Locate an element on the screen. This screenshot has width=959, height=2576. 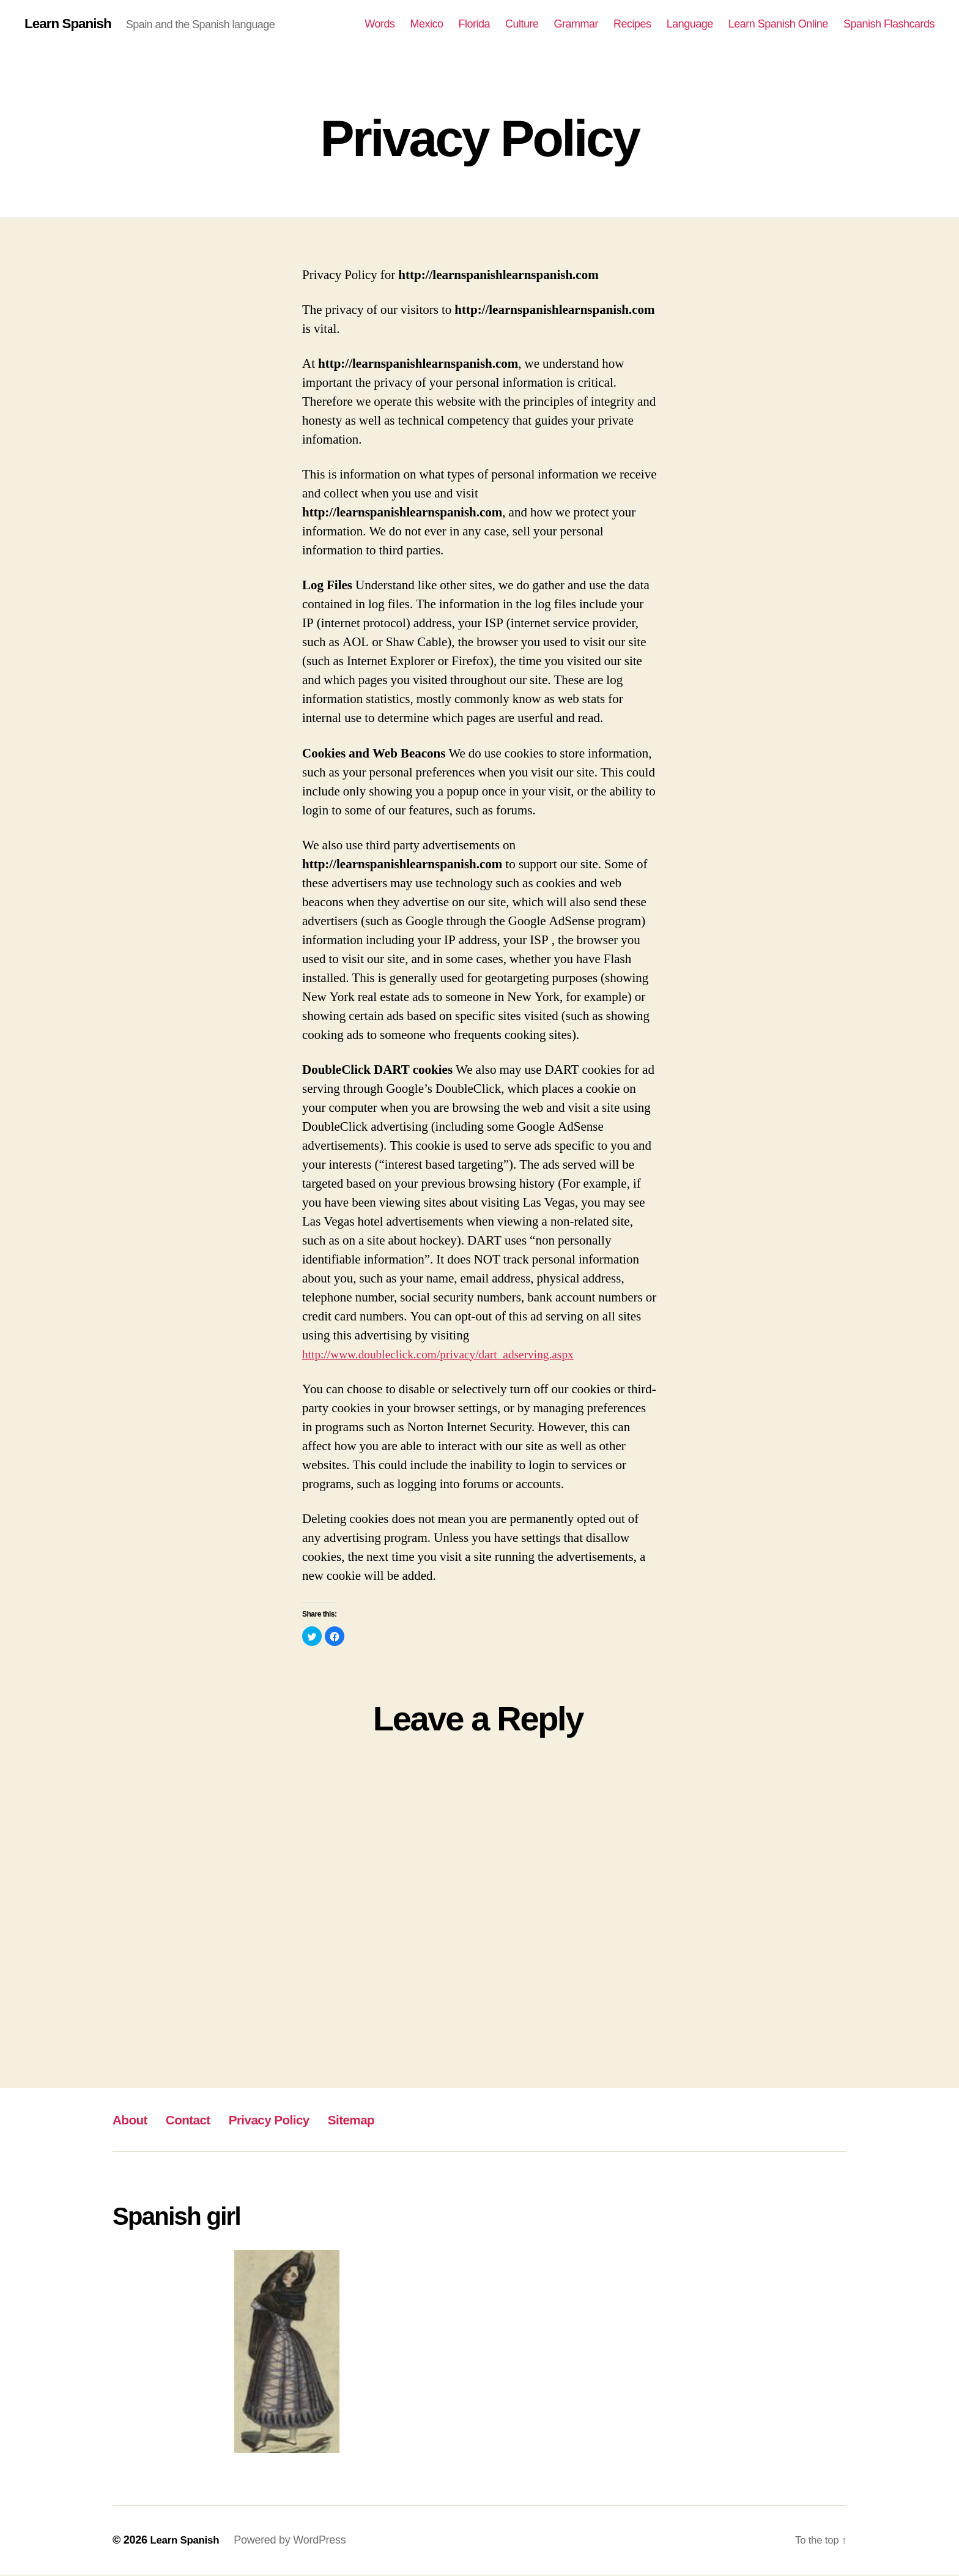
Learn Spanish Online is located at coordinates (778, 24).